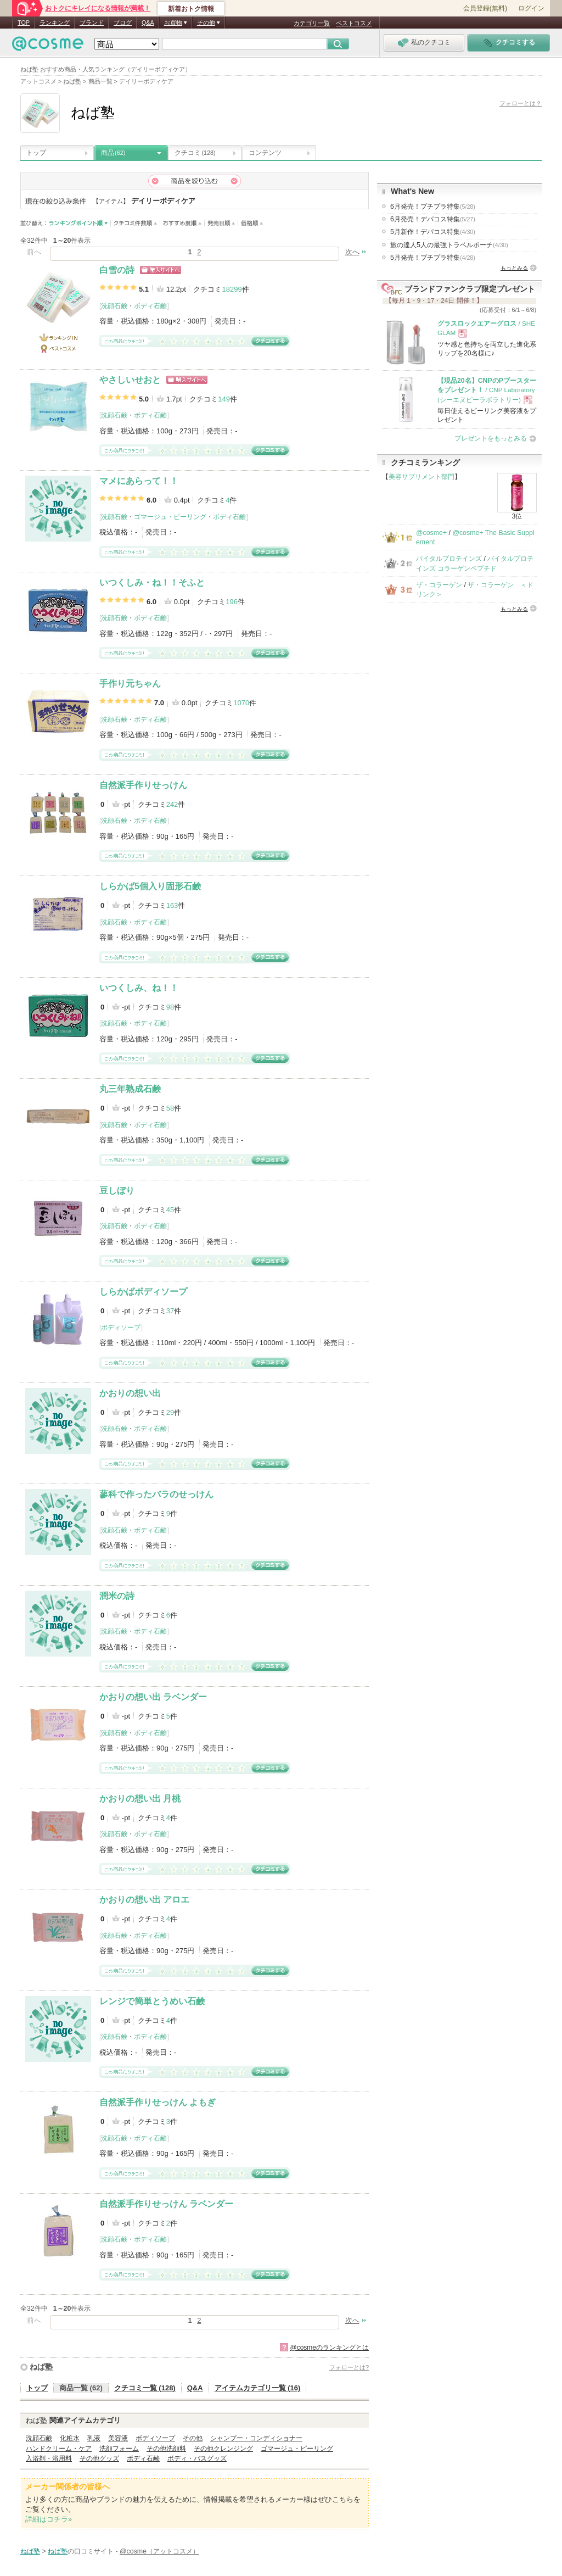 The height and width of the screenshot is (2576, 562). I want to click on 次へ, so click(352, 252).